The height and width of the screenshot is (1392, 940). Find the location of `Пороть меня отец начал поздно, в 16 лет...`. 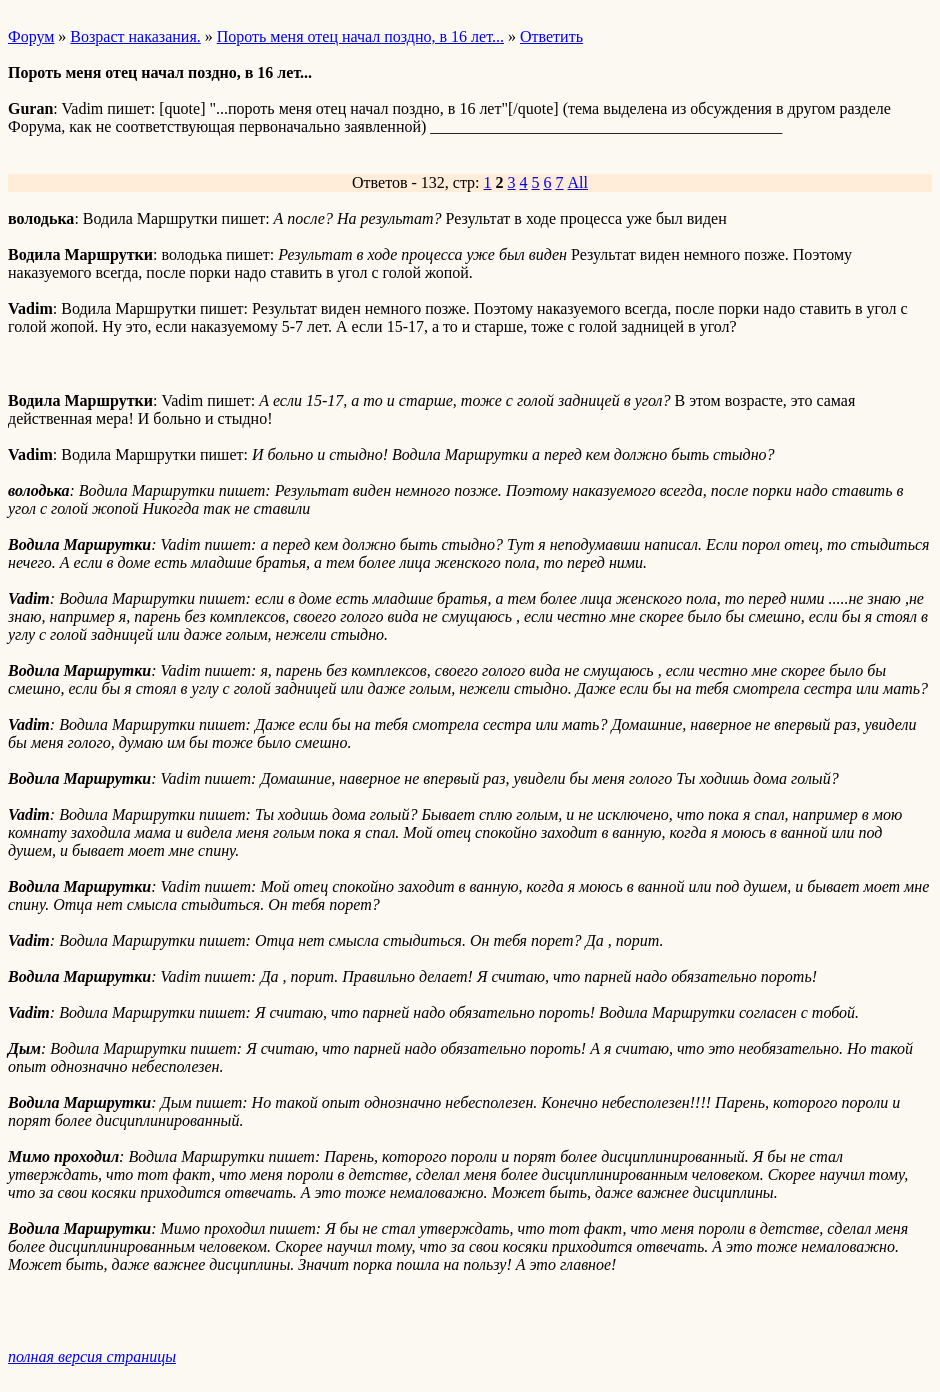

Пороть меня отец начал поздно, в 16 лет... is located at coordinates (360, 36).